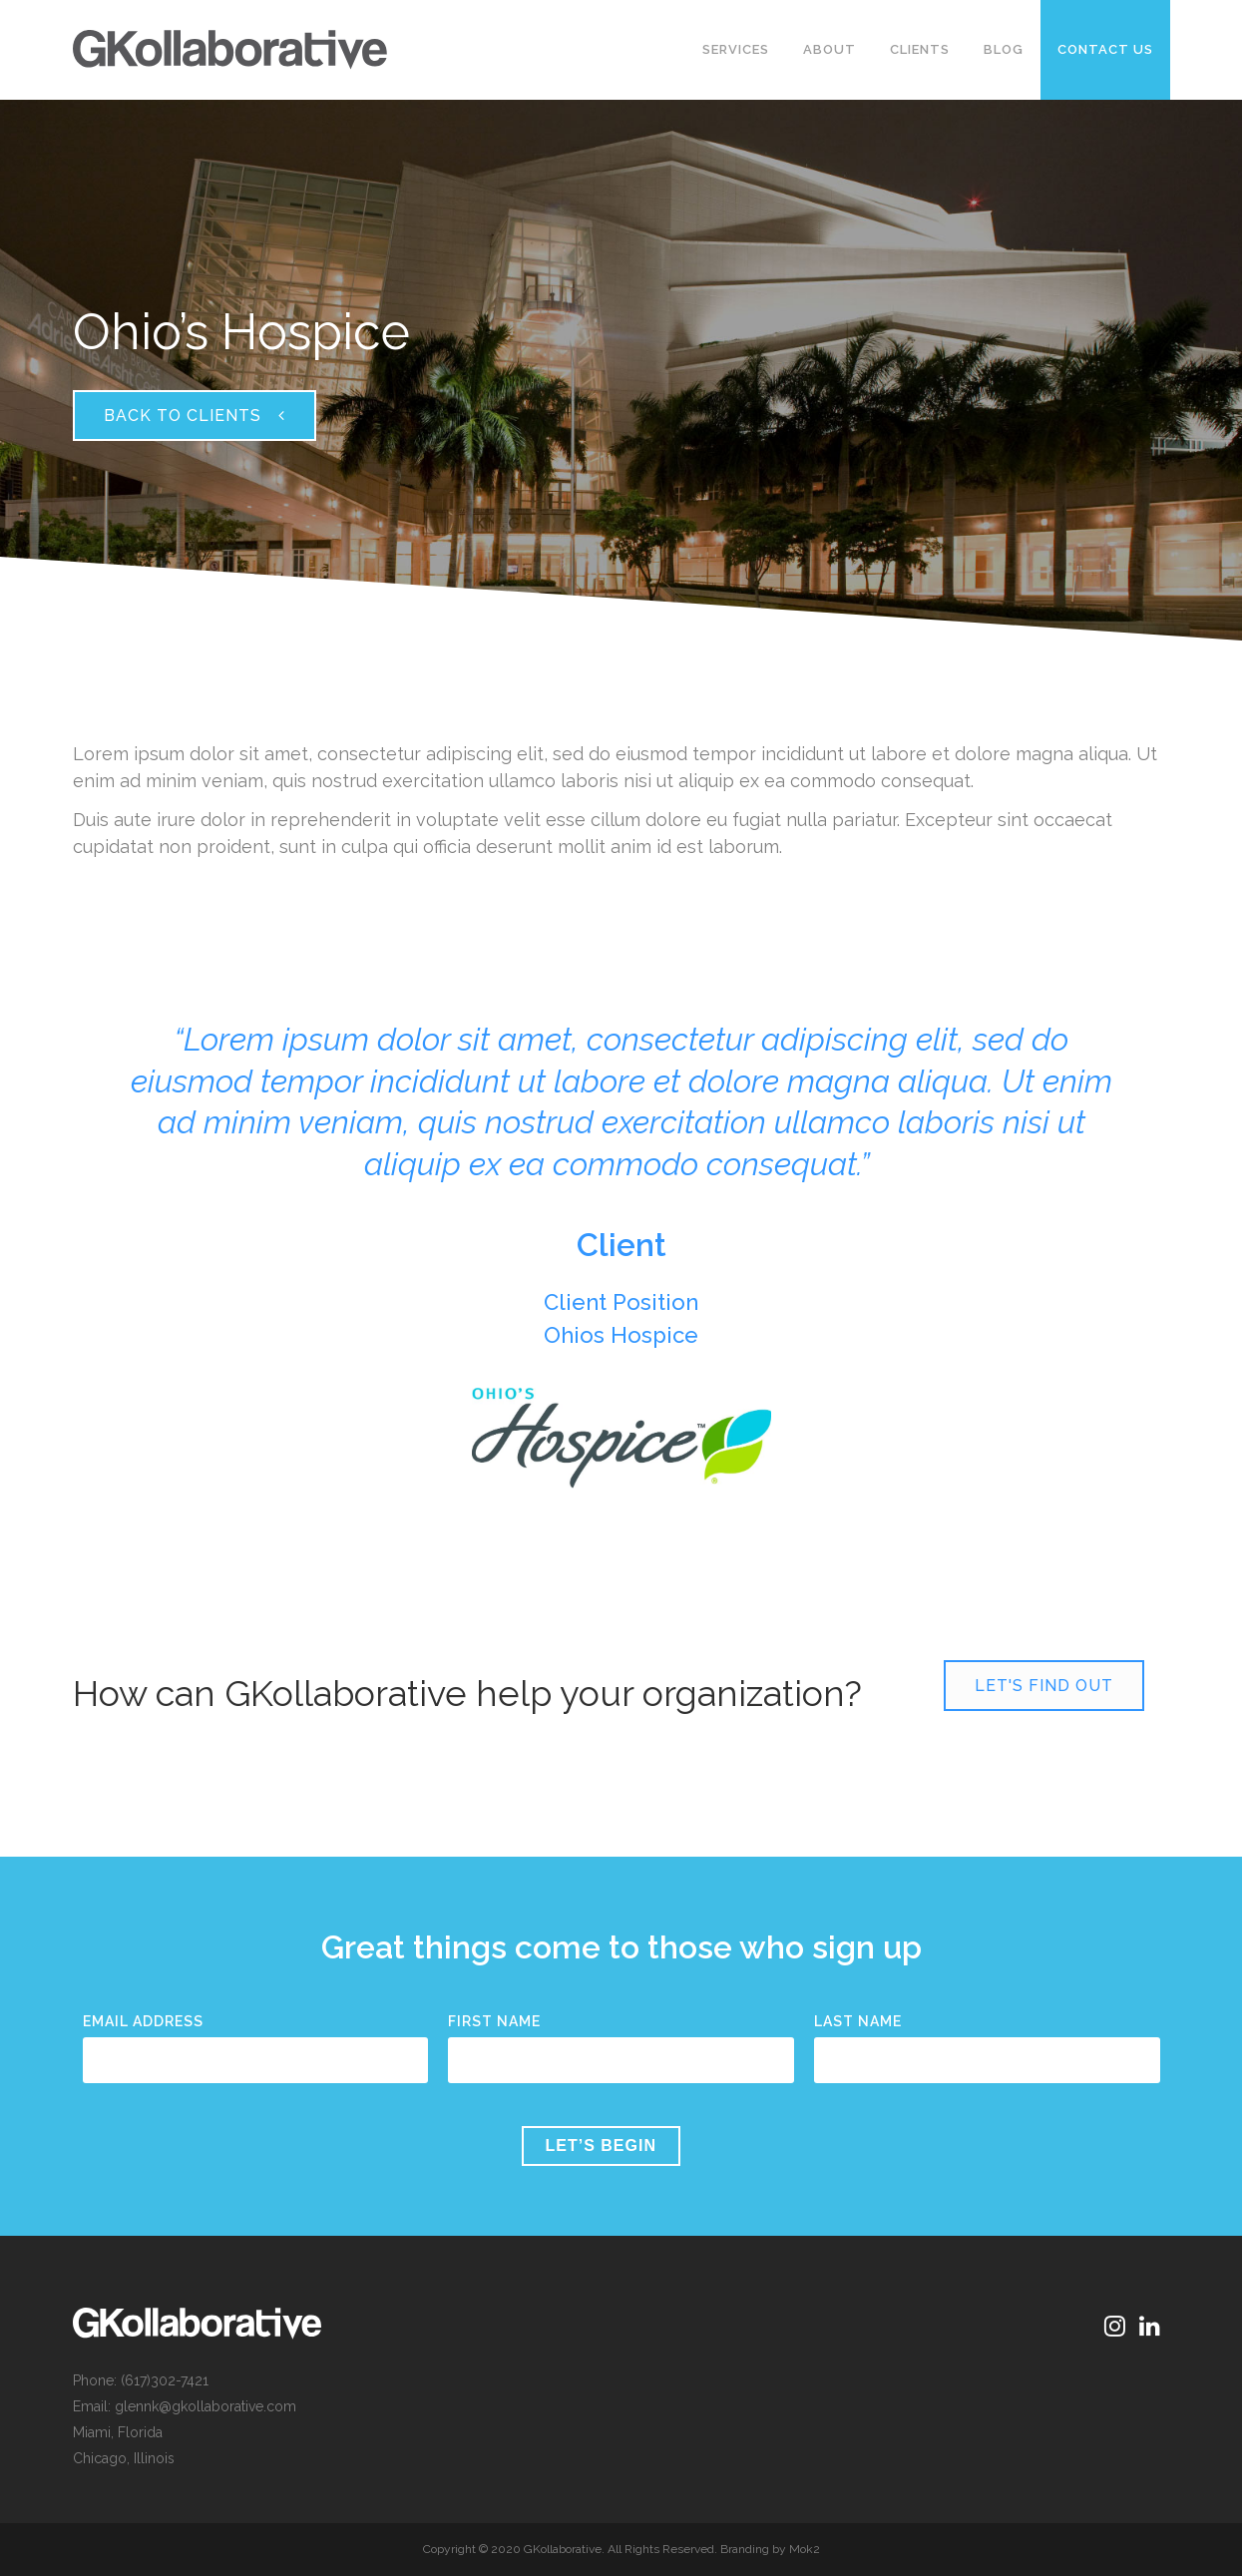  What do you see at coordinates (1044, 1685) in the screenshot?
I see `Let's Find Out` at bounding box center [1044, 1685].